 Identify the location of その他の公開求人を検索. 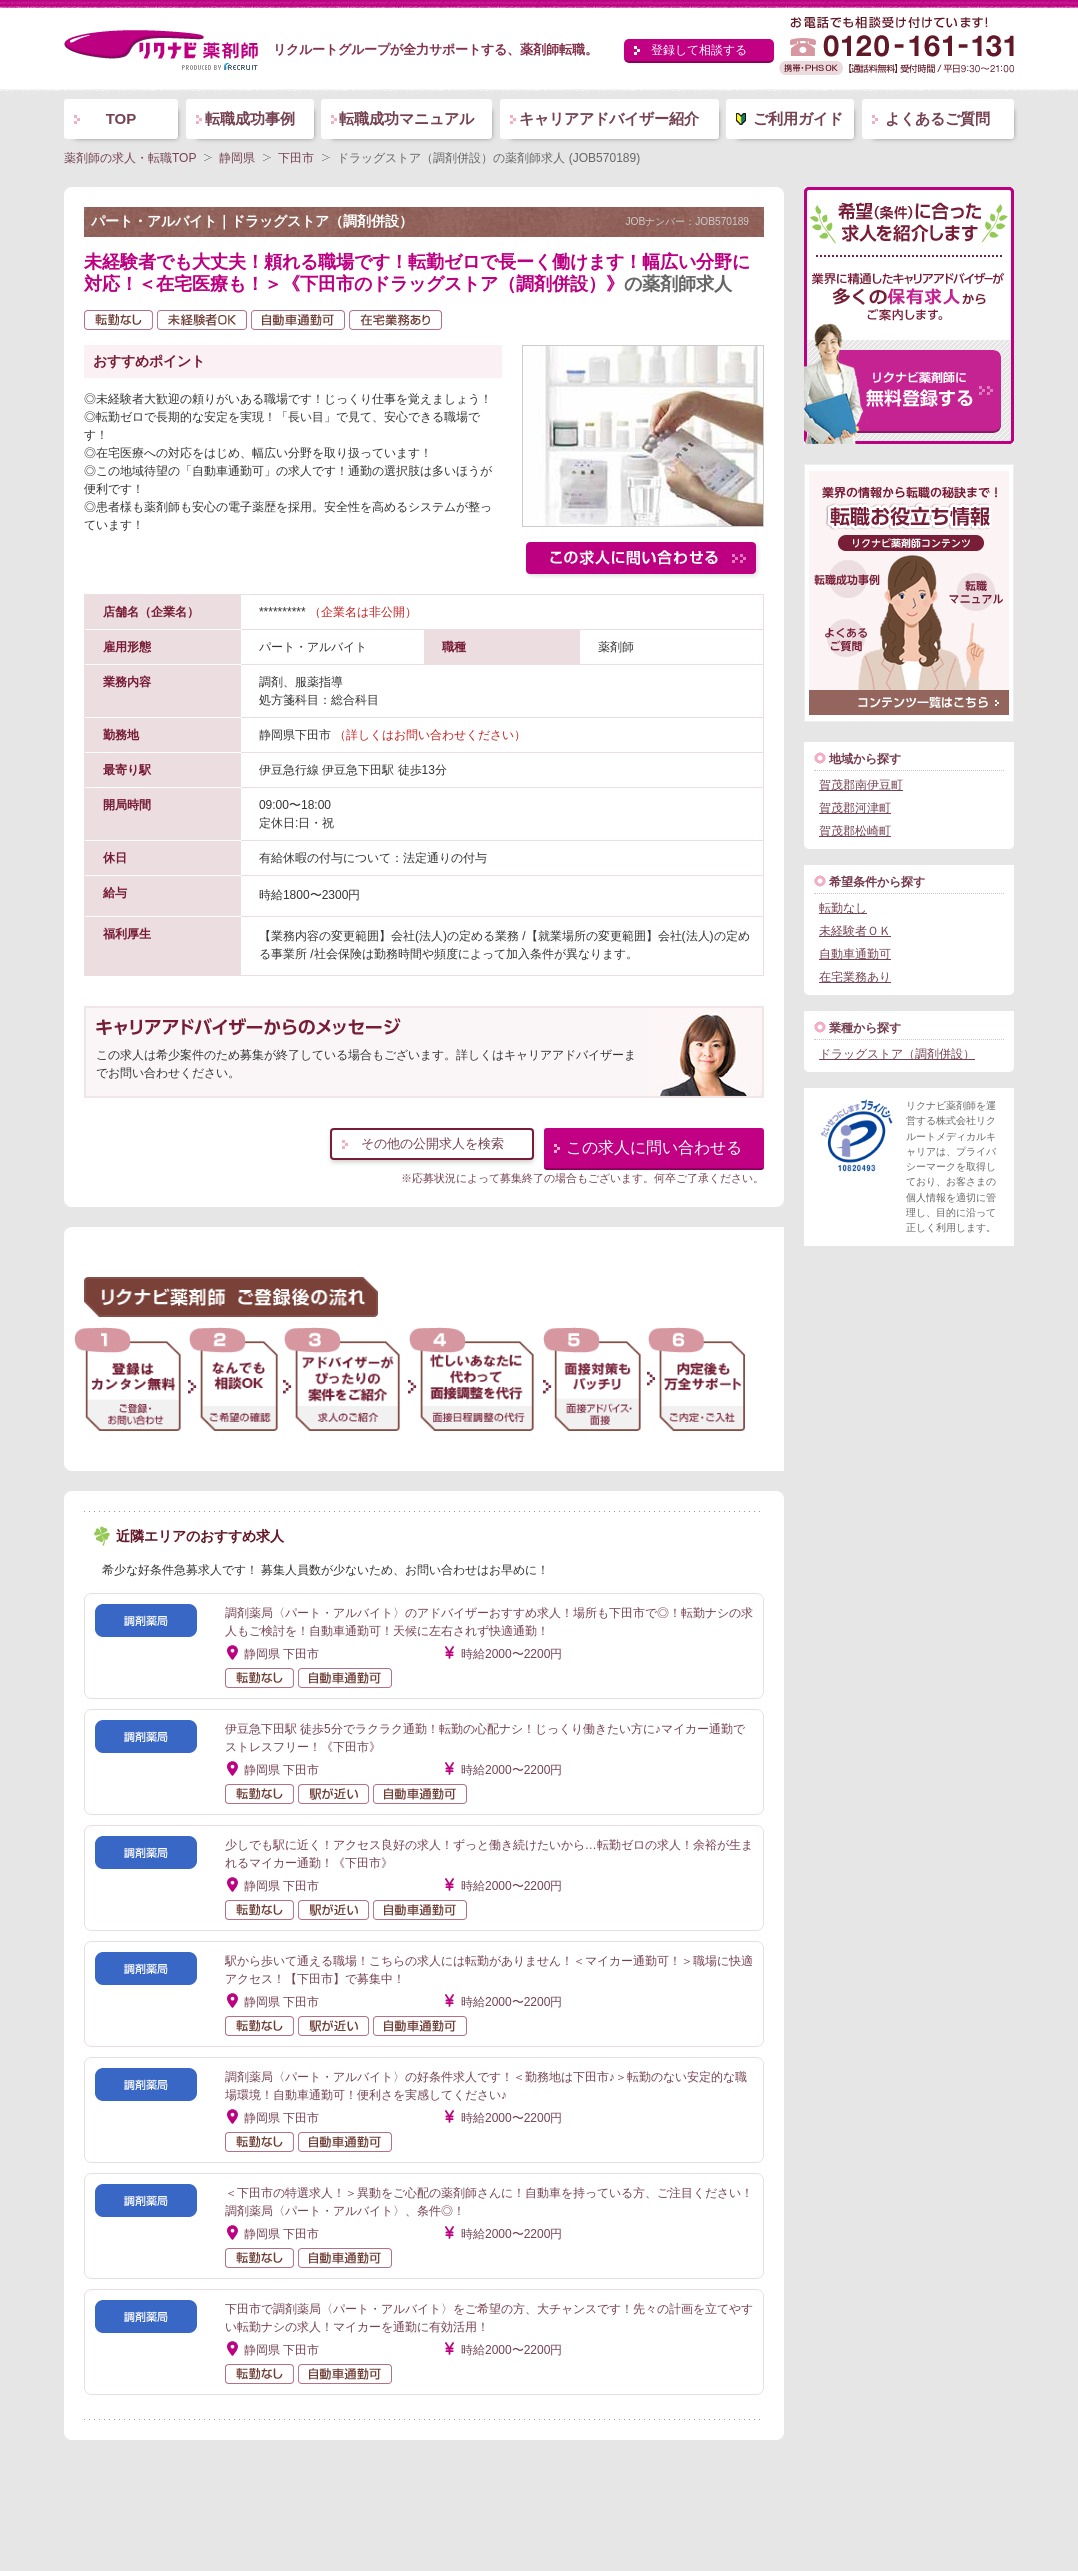
(432, 1143).